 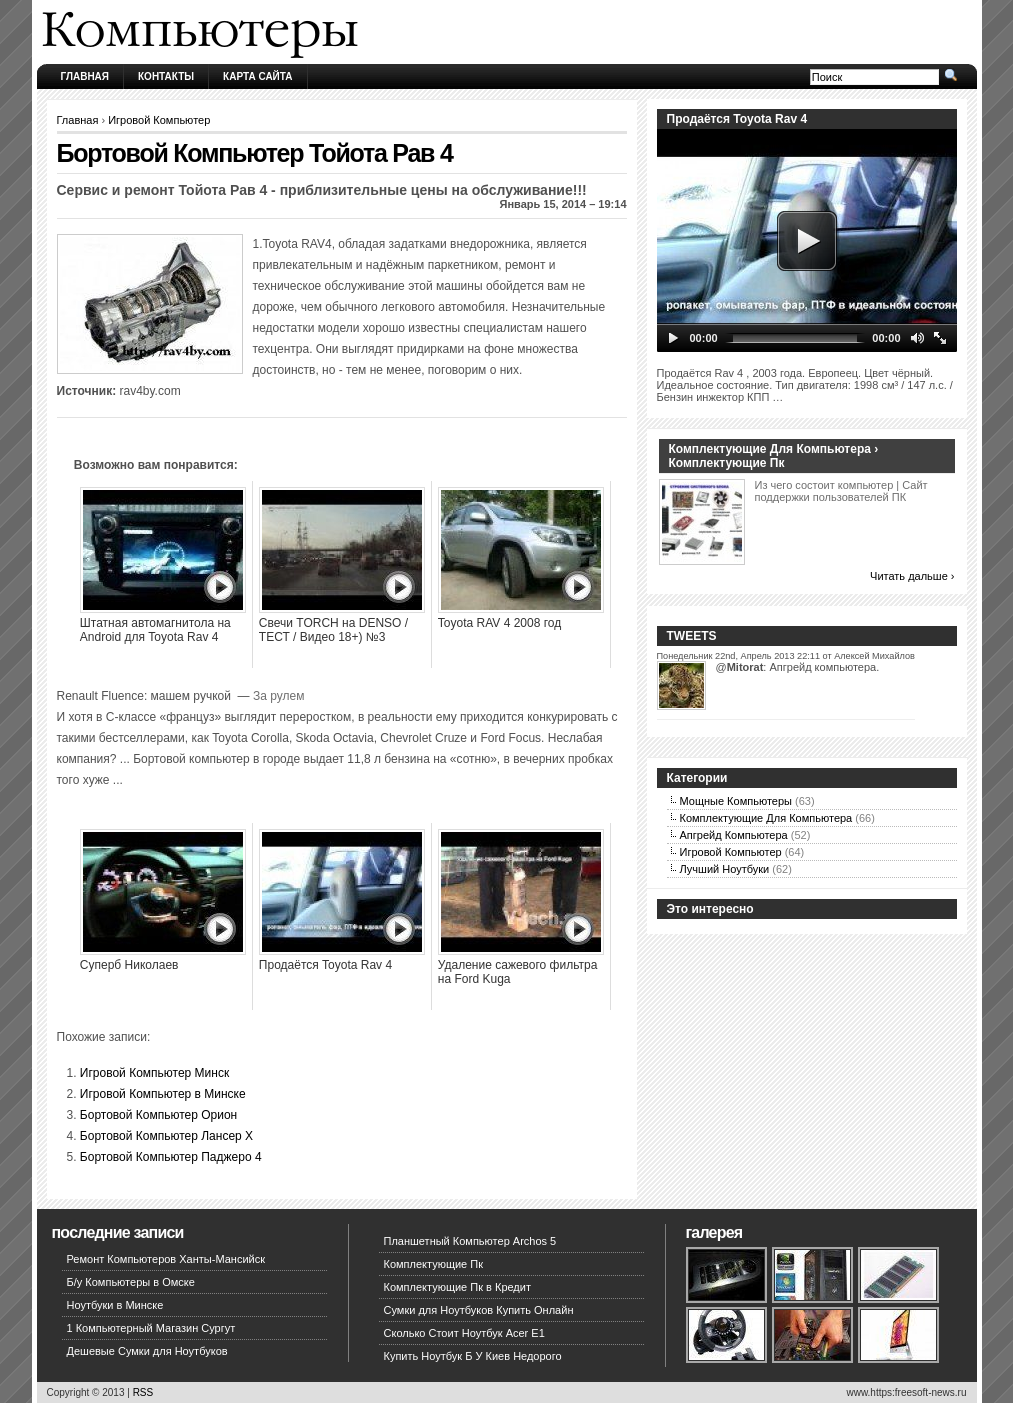 I want to click on Бортовой Компьютер Орион, so click(x=158, y=1115).